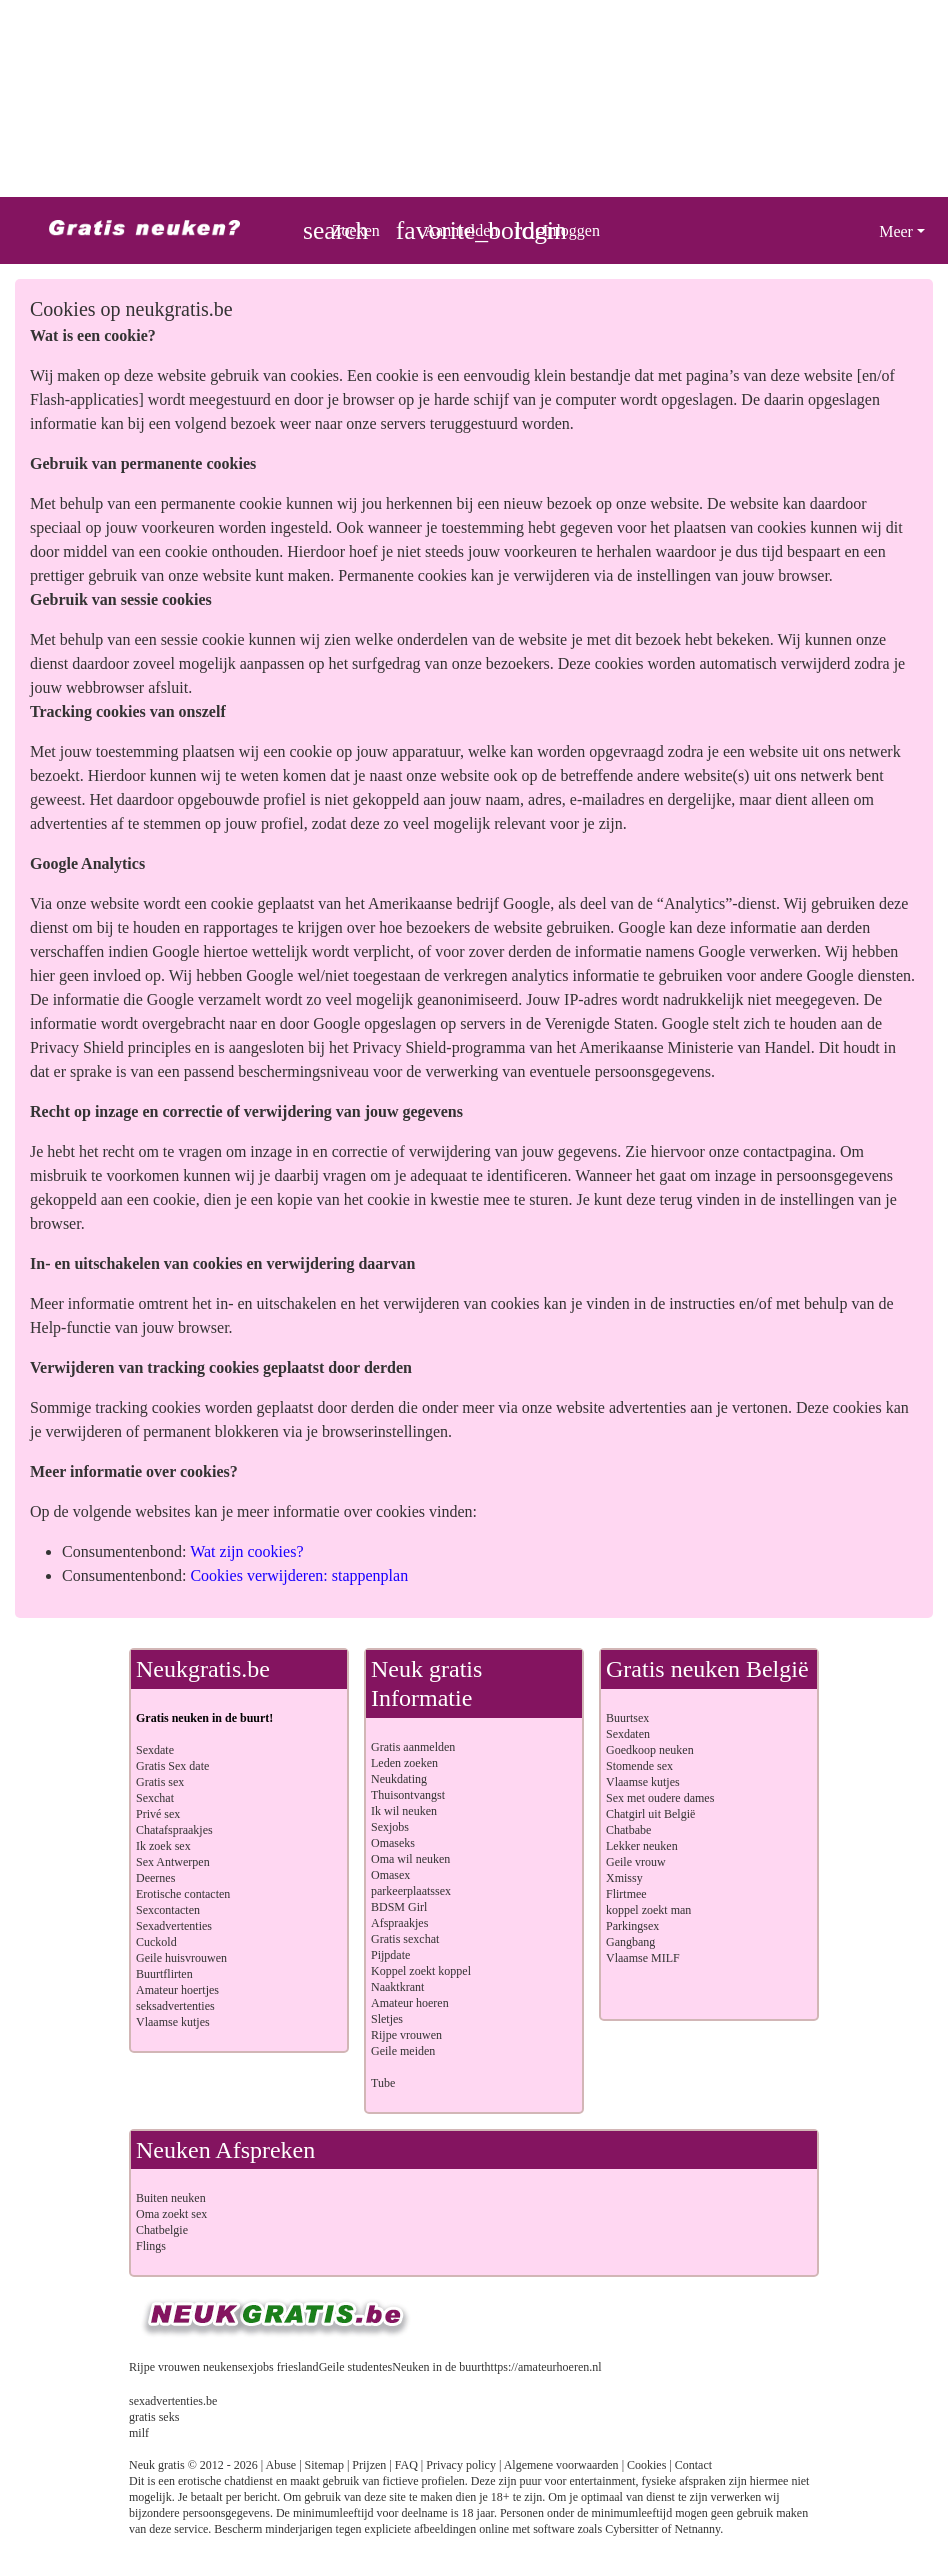 The width and height of the screenshot is (948, 2552). Describe the element at coordinates (174, 1926) in the screenshot. I see `Sexadvertenties` at that location.